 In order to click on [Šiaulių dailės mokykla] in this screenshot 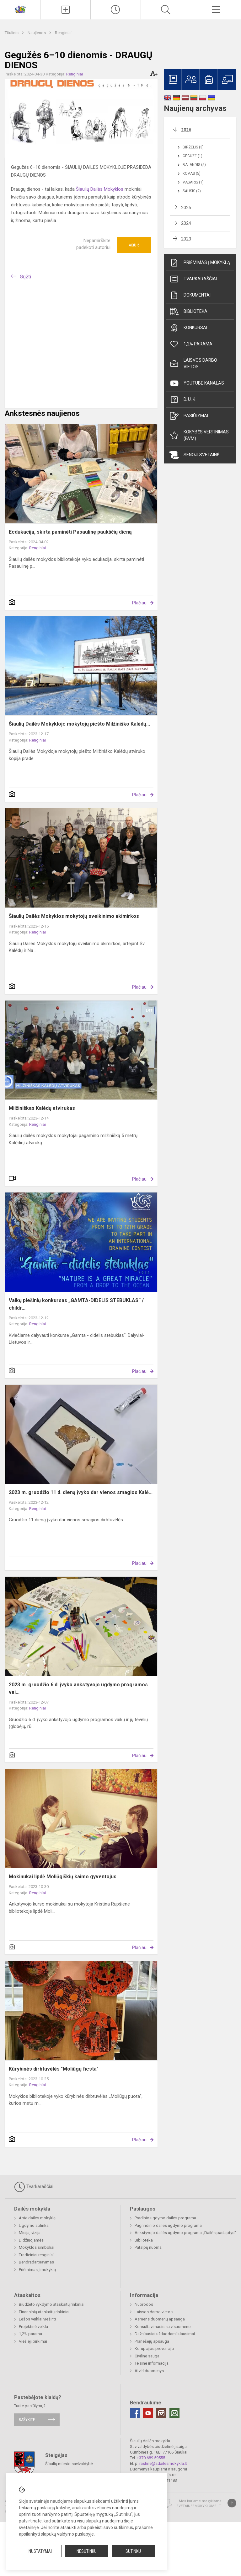, I will do `click(20, 9)`.